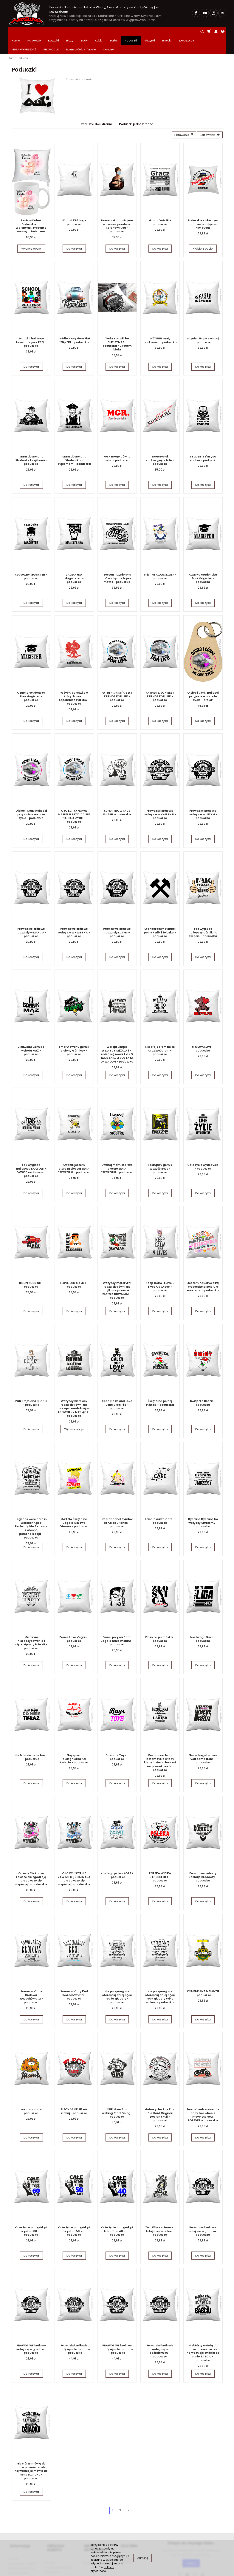 This screenshot has width=234, height=2576. Describe the element at coordinates (74, 232) in the screenshot. I see `Do koszyka` at that location.